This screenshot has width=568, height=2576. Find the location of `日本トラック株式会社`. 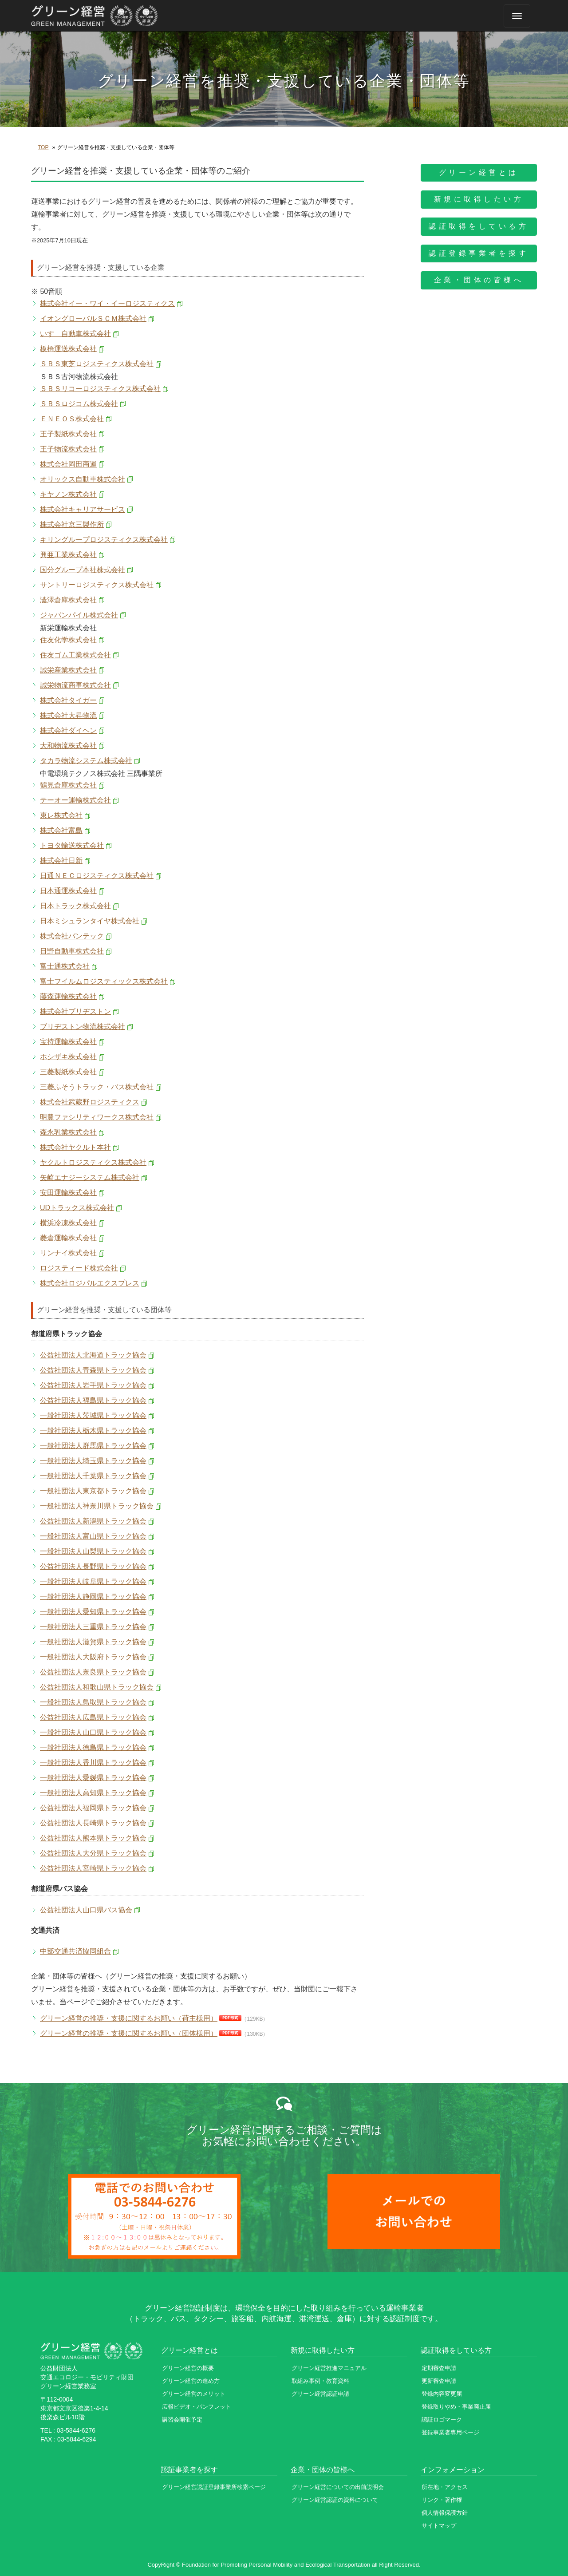

日本トラック株式会社 is located at coordinates (75, 906).